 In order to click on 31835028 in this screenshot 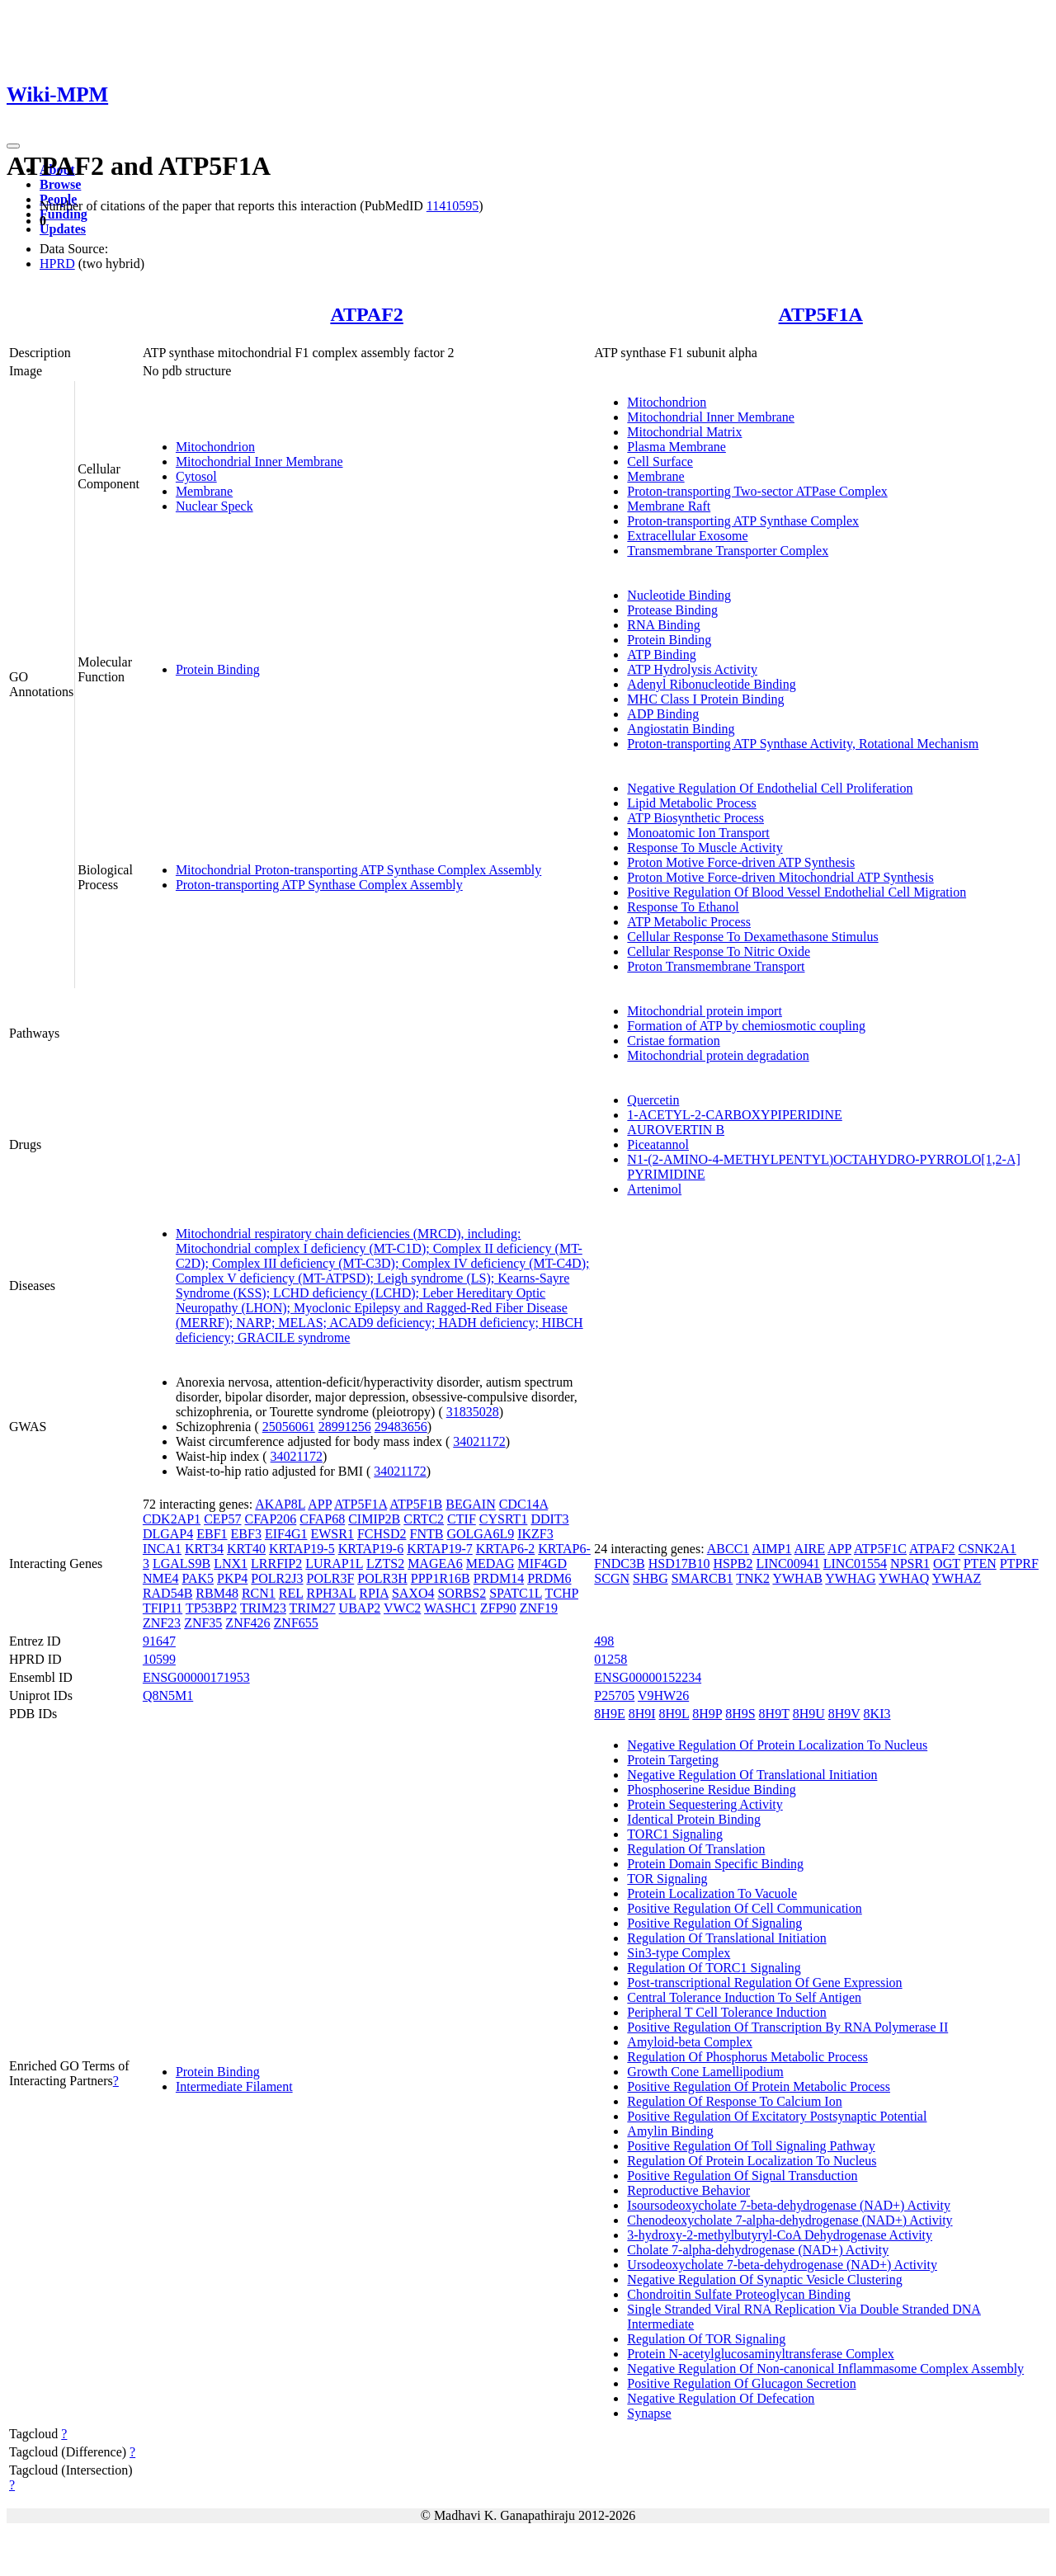, I will do `click(472, 1412)`.